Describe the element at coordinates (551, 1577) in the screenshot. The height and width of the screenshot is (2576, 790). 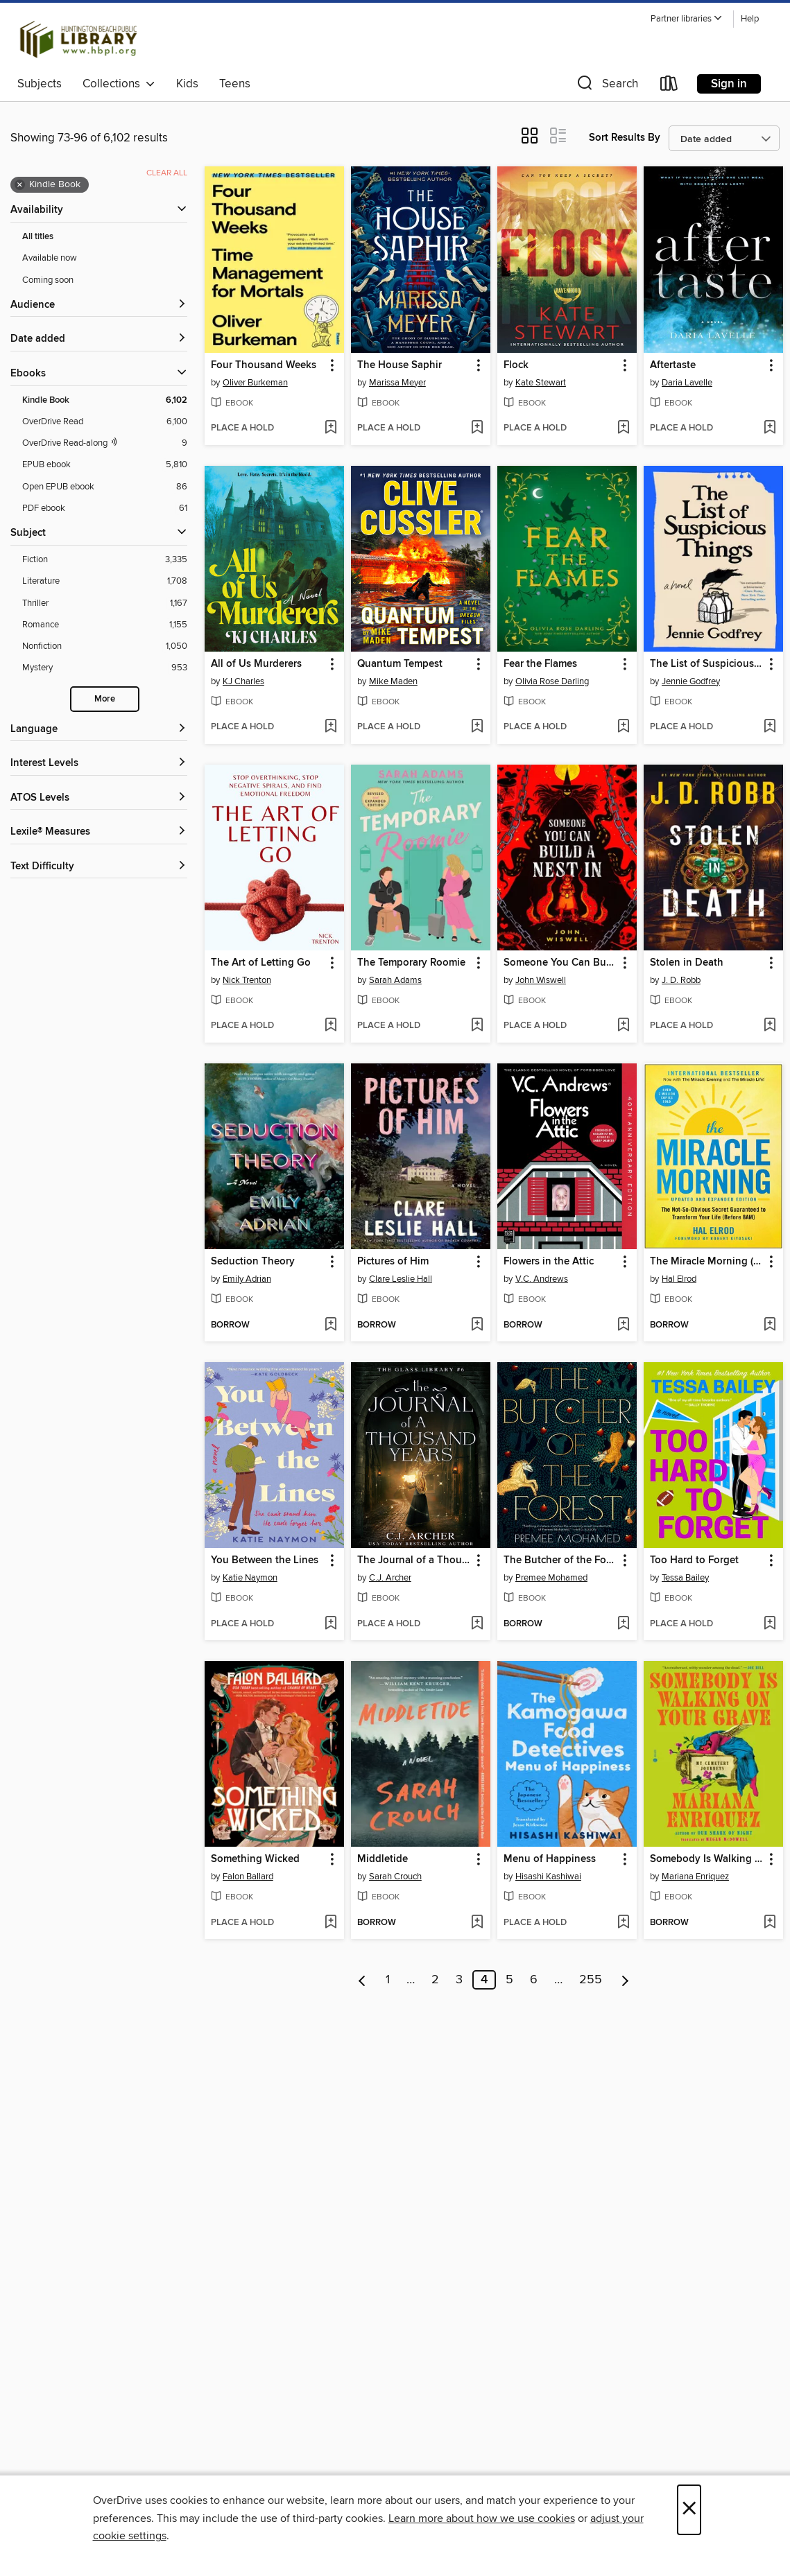
I see `Premee Mohamed [Search by author, Premee Mohamed]` at that location.